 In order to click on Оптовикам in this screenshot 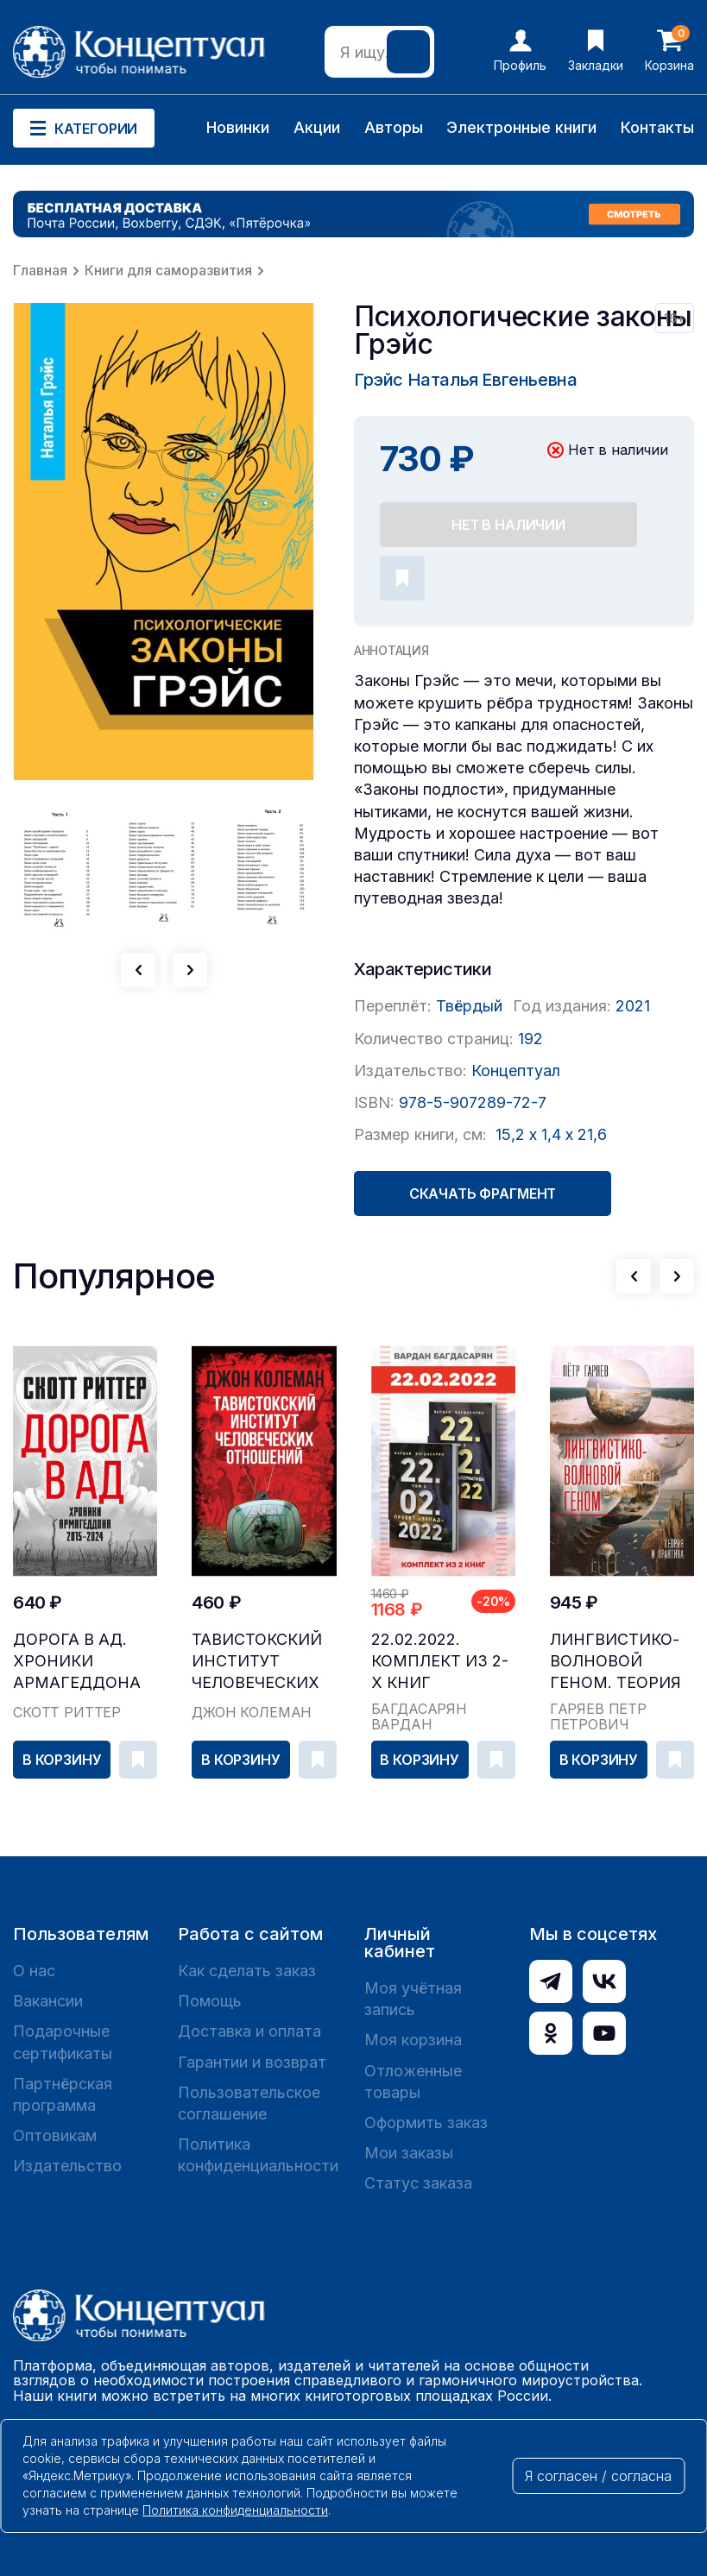, I will do `click(55, 2135)`.